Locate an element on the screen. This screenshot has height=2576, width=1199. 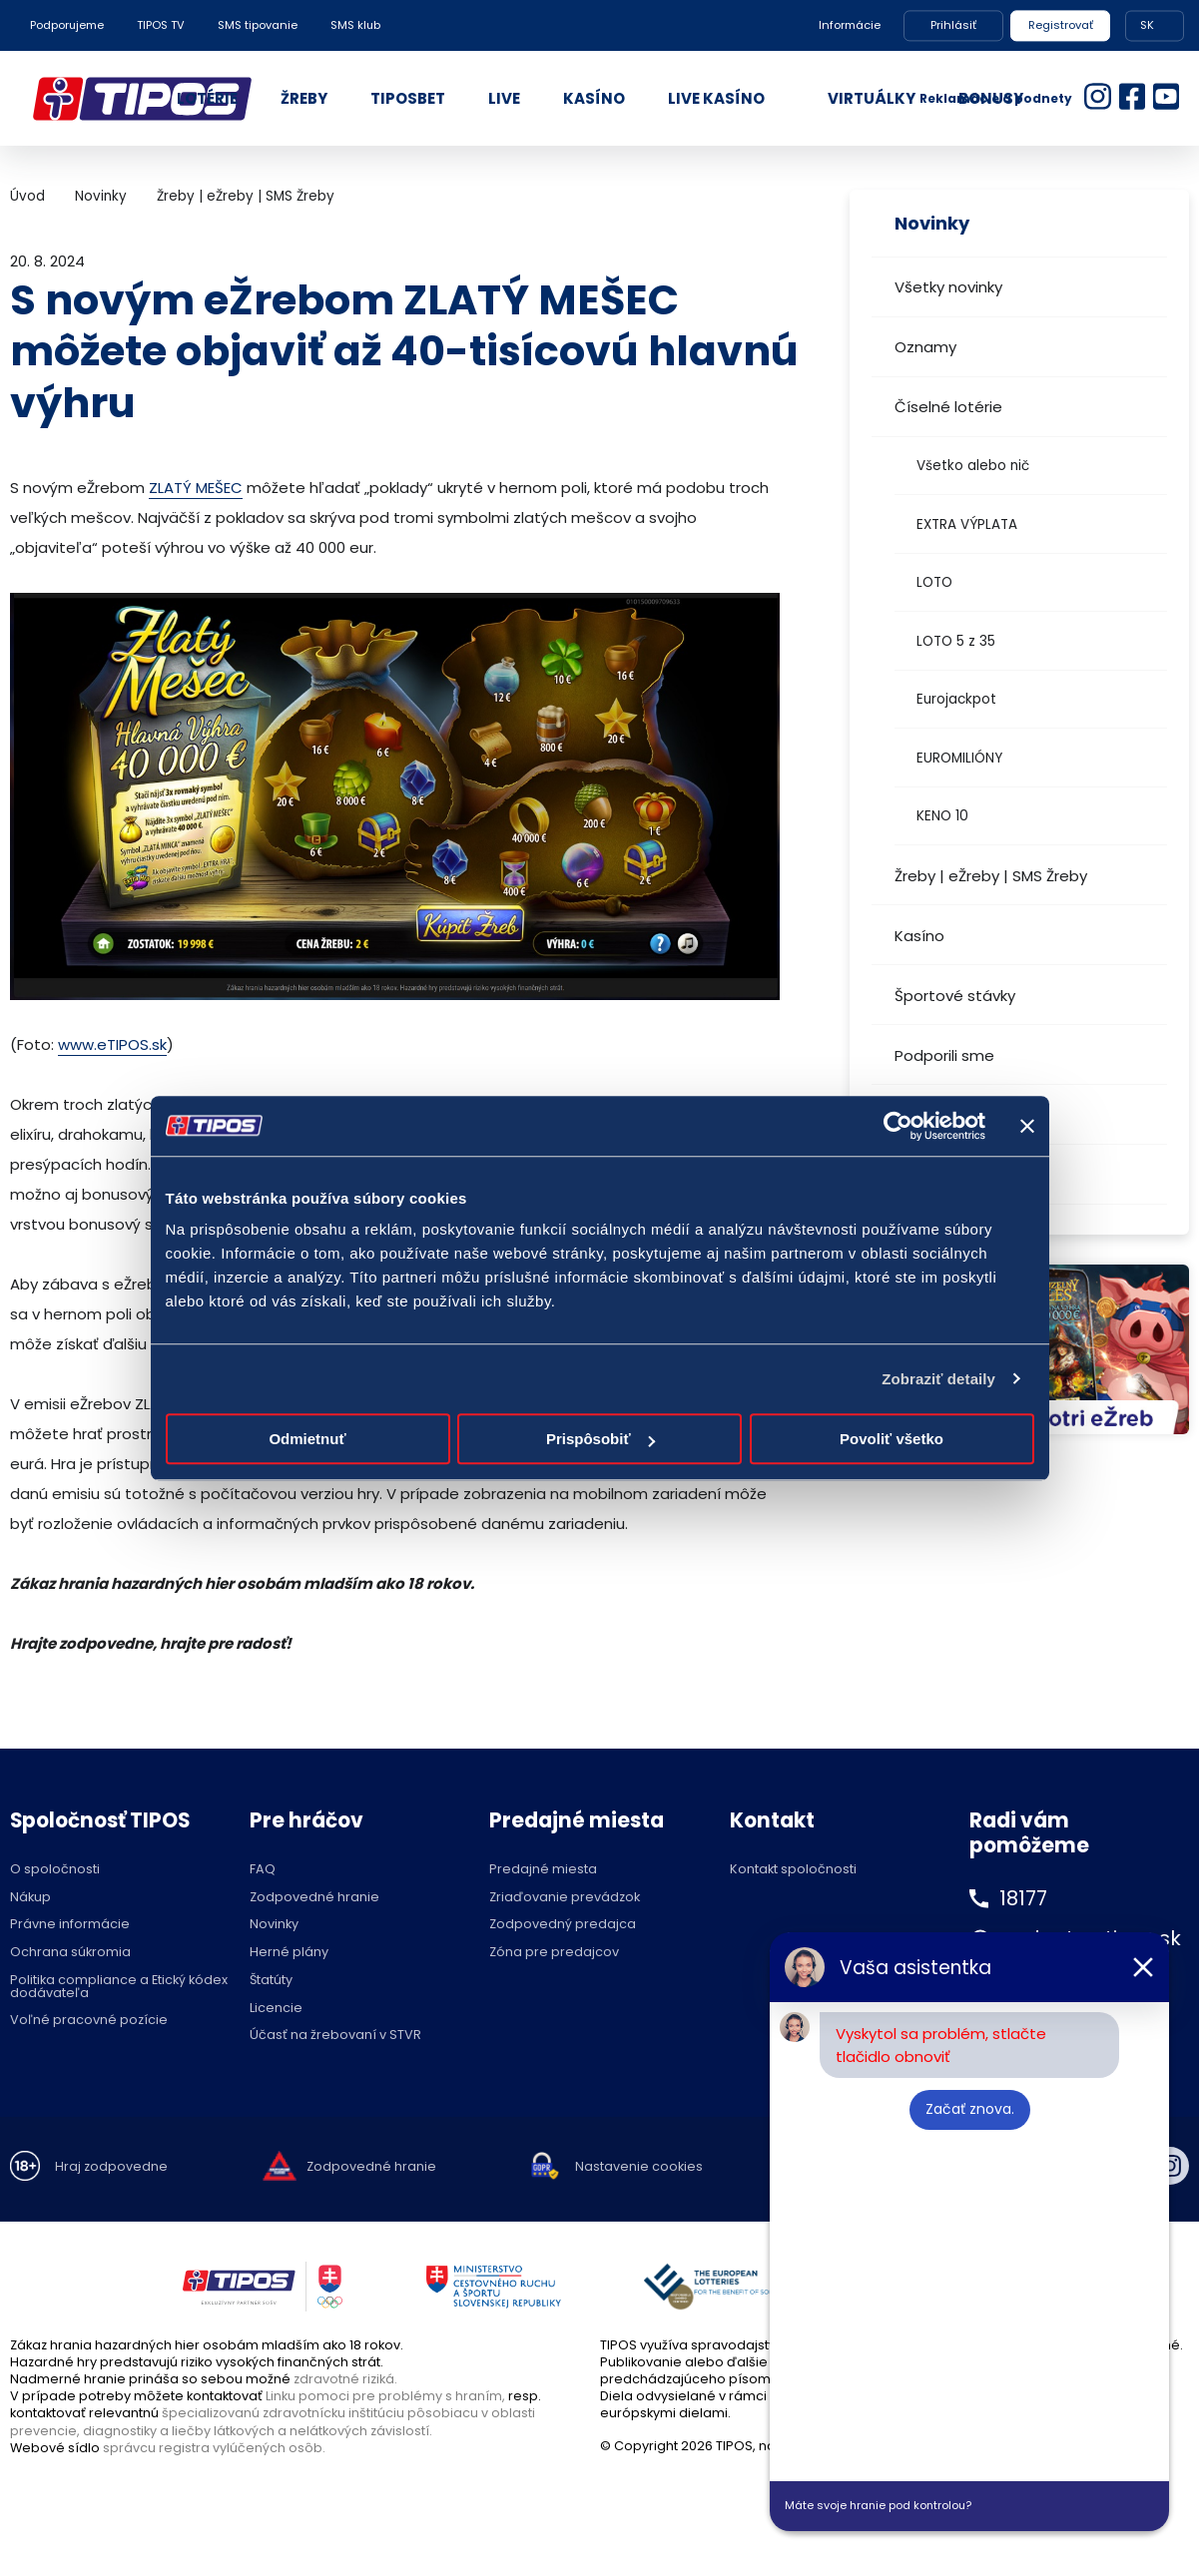
Kasíno is located at coordinates (919, 935).